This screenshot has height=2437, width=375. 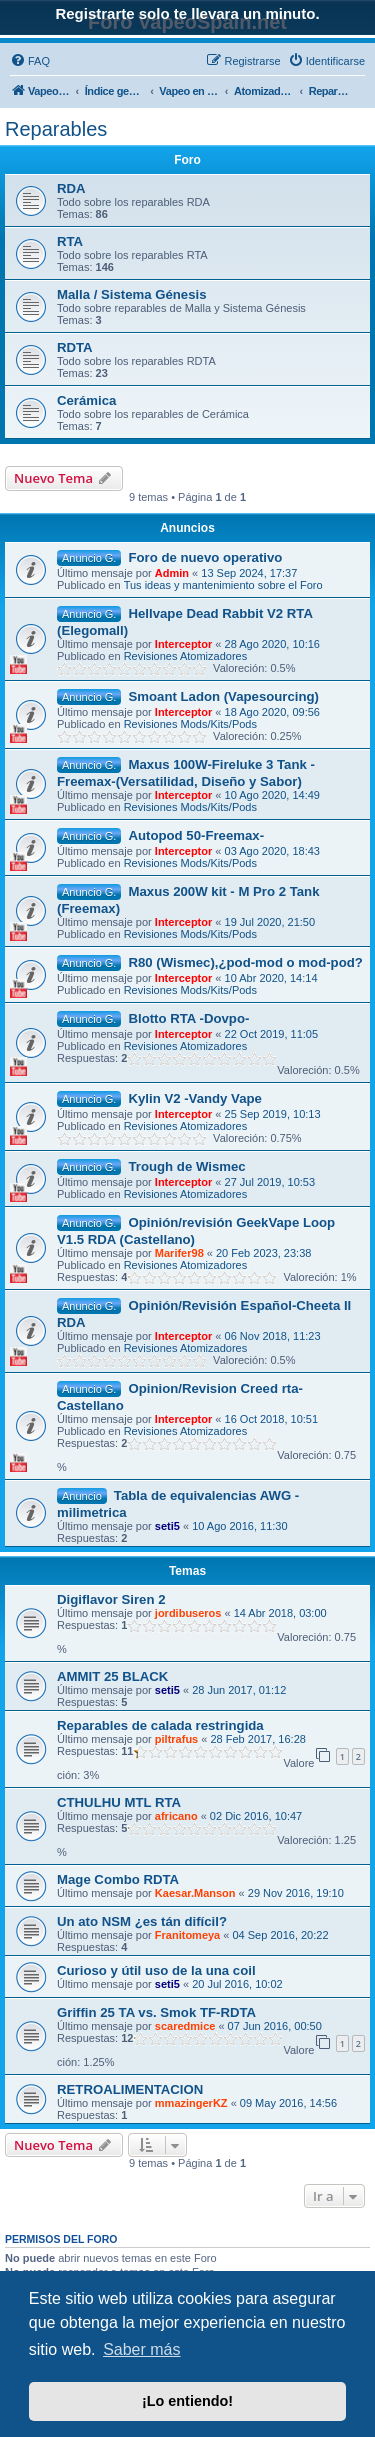 What do you see at coordinates (179, 1253) in the screenshot?
I see `Marifer98` at bounding box center [179, 1253].